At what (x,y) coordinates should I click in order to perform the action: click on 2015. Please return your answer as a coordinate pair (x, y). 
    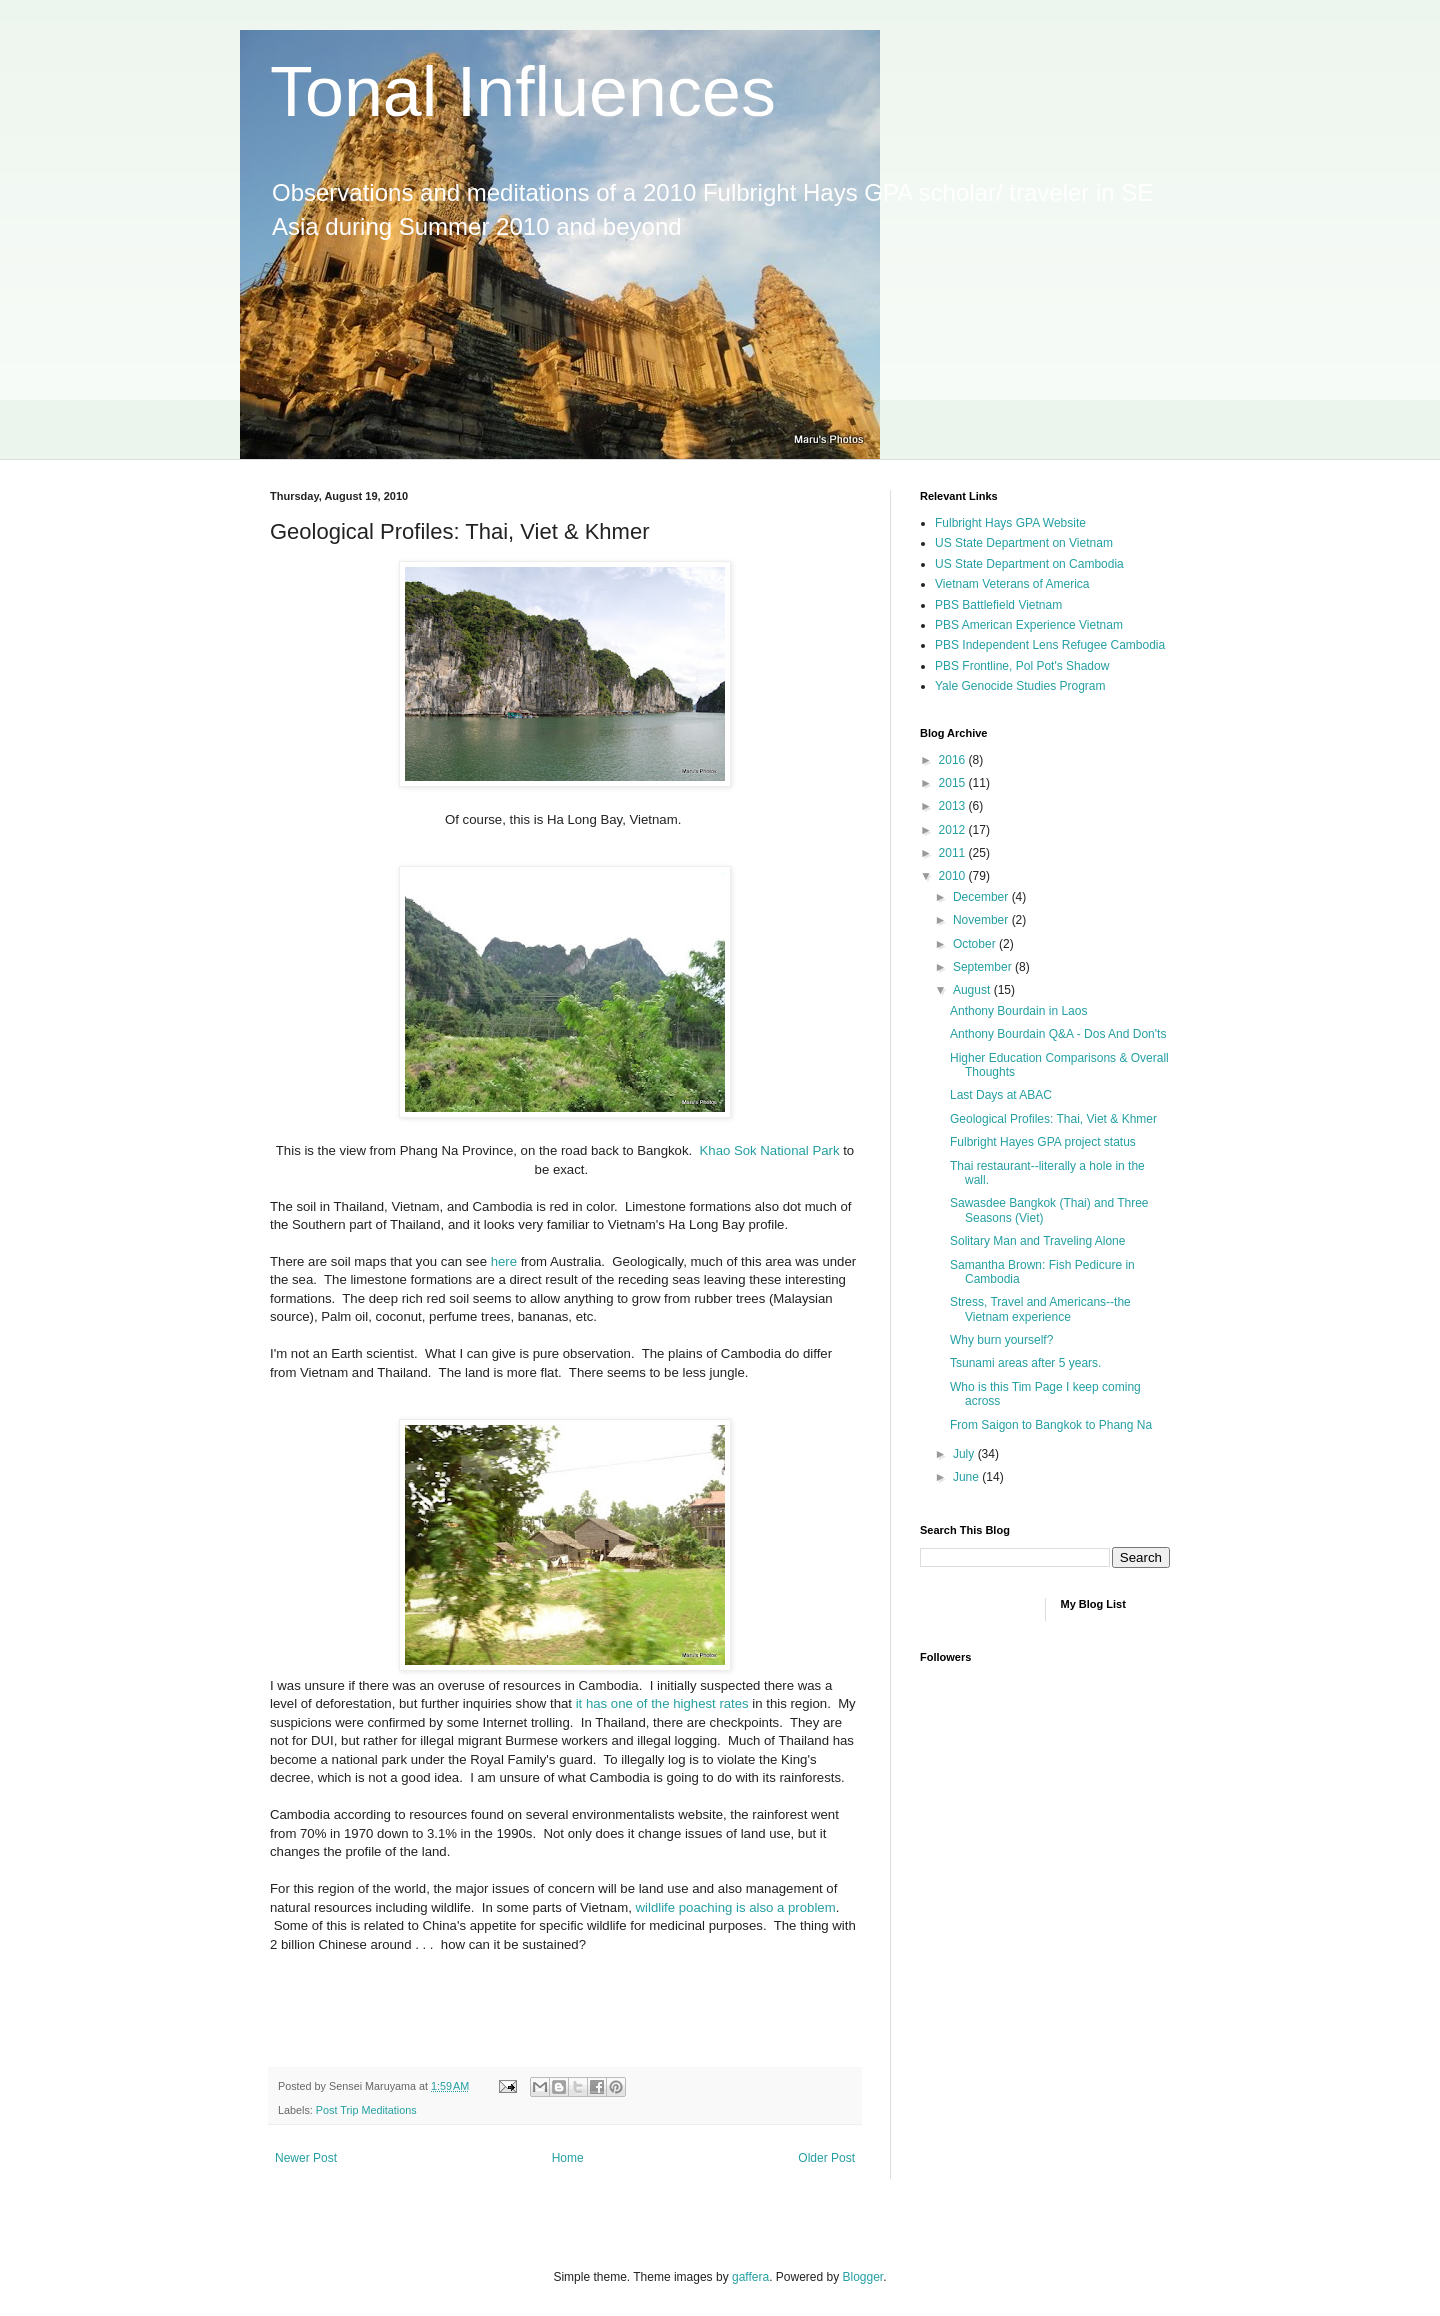
    Looking at the image, I should click on (954, 783).